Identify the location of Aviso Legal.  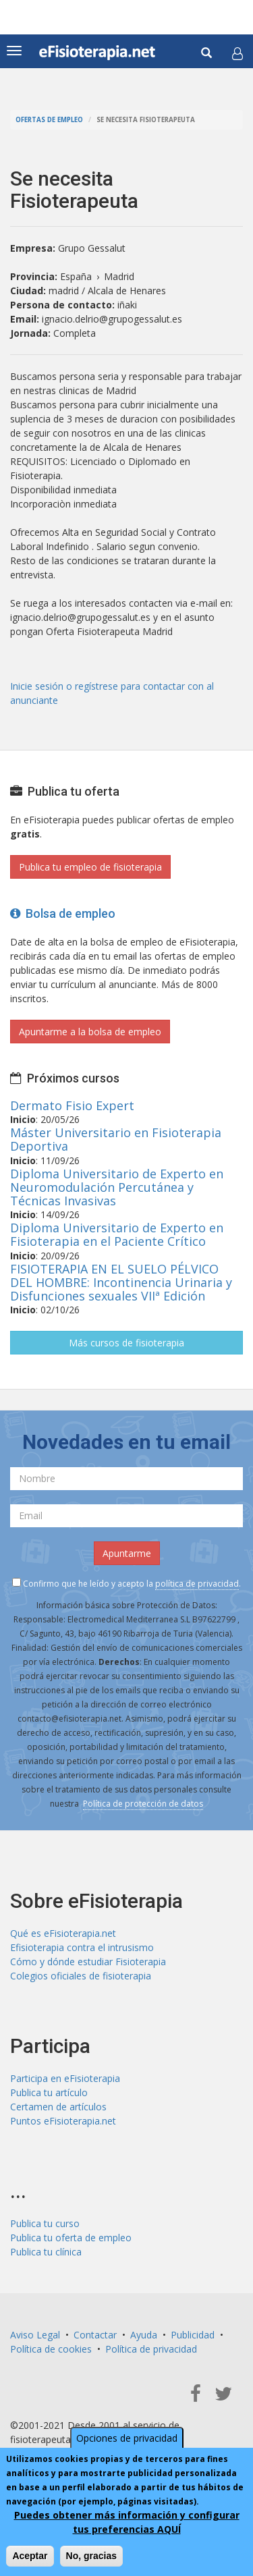
(35, 2334).